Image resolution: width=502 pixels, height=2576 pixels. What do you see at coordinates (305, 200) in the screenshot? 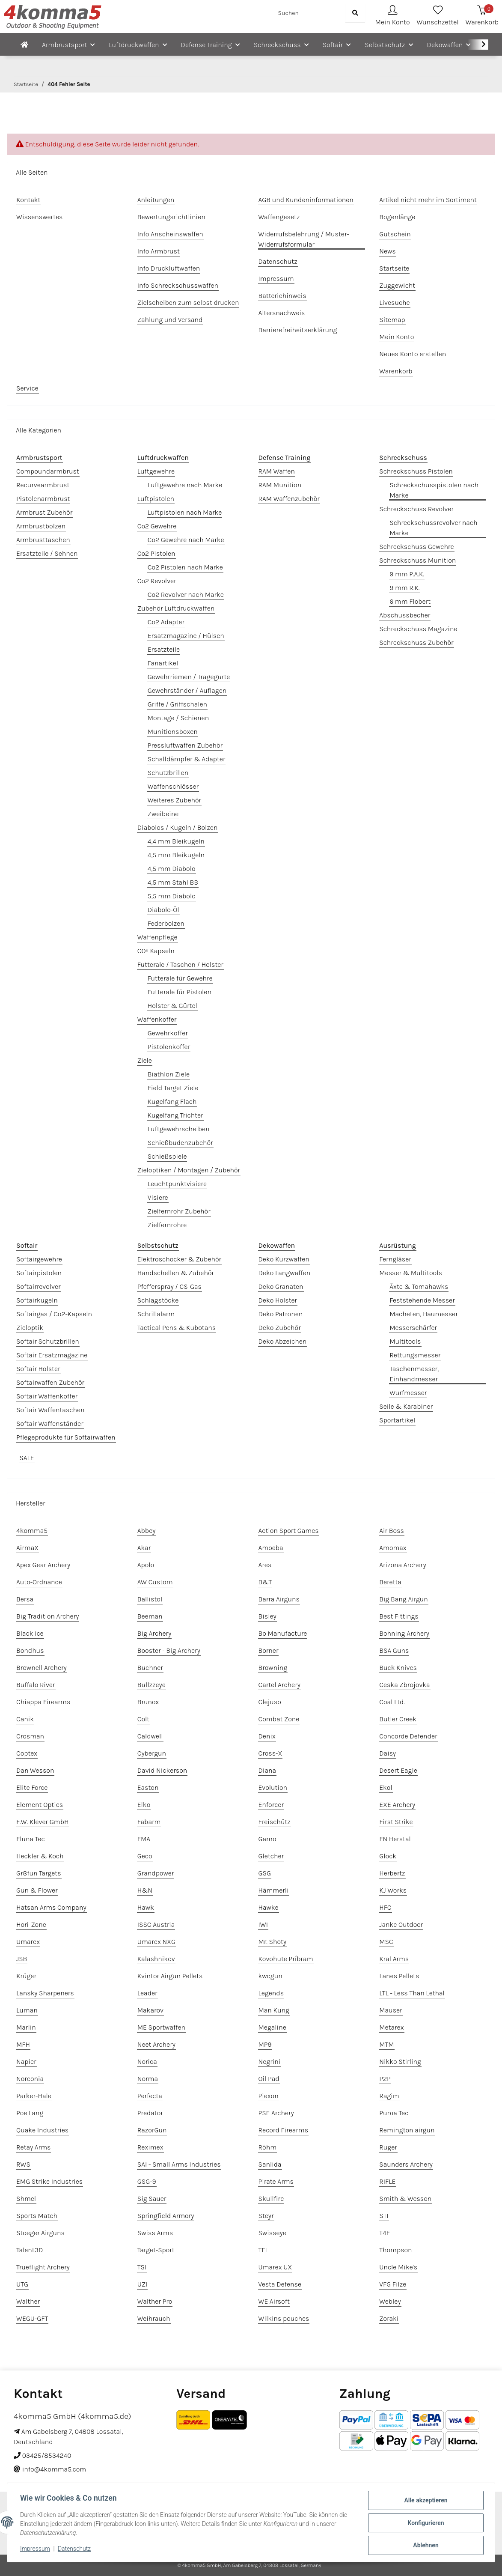
I see `AGB und Kundeninformationen` at bounding box center [305, 200].